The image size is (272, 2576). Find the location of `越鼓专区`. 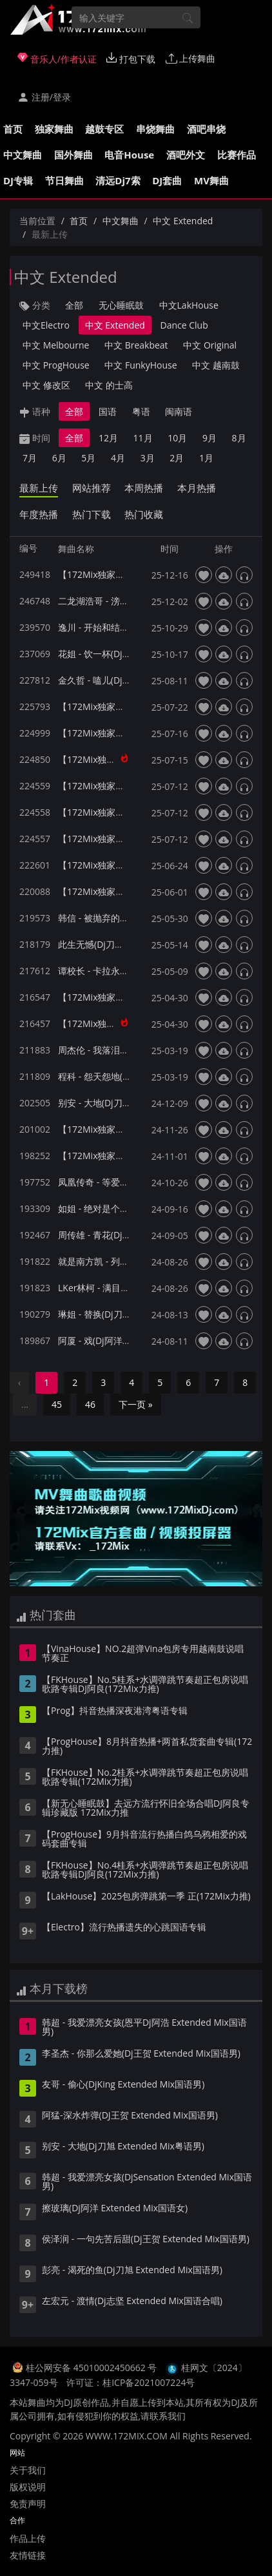

越鼓专区 is located at coordinates (104, 128).